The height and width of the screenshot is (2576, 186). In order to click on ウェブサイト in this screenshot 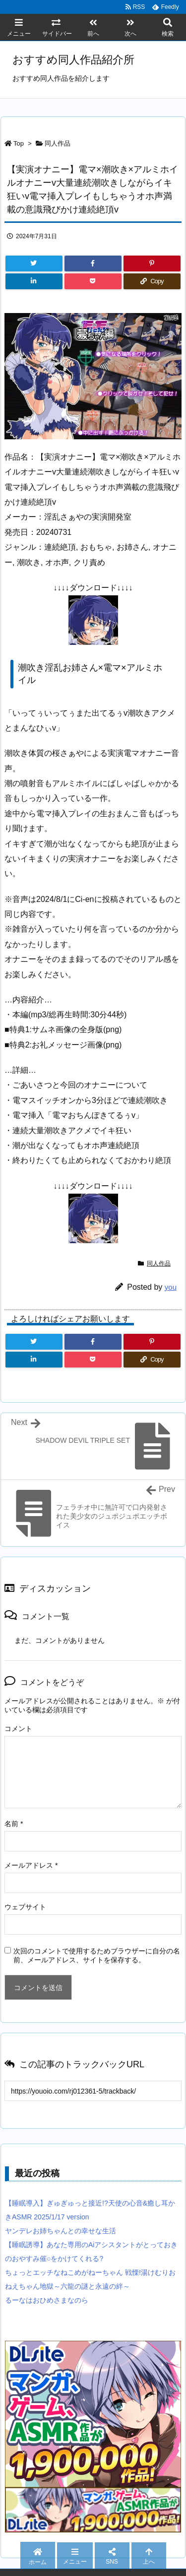, I will do `click(25, 1907)`.